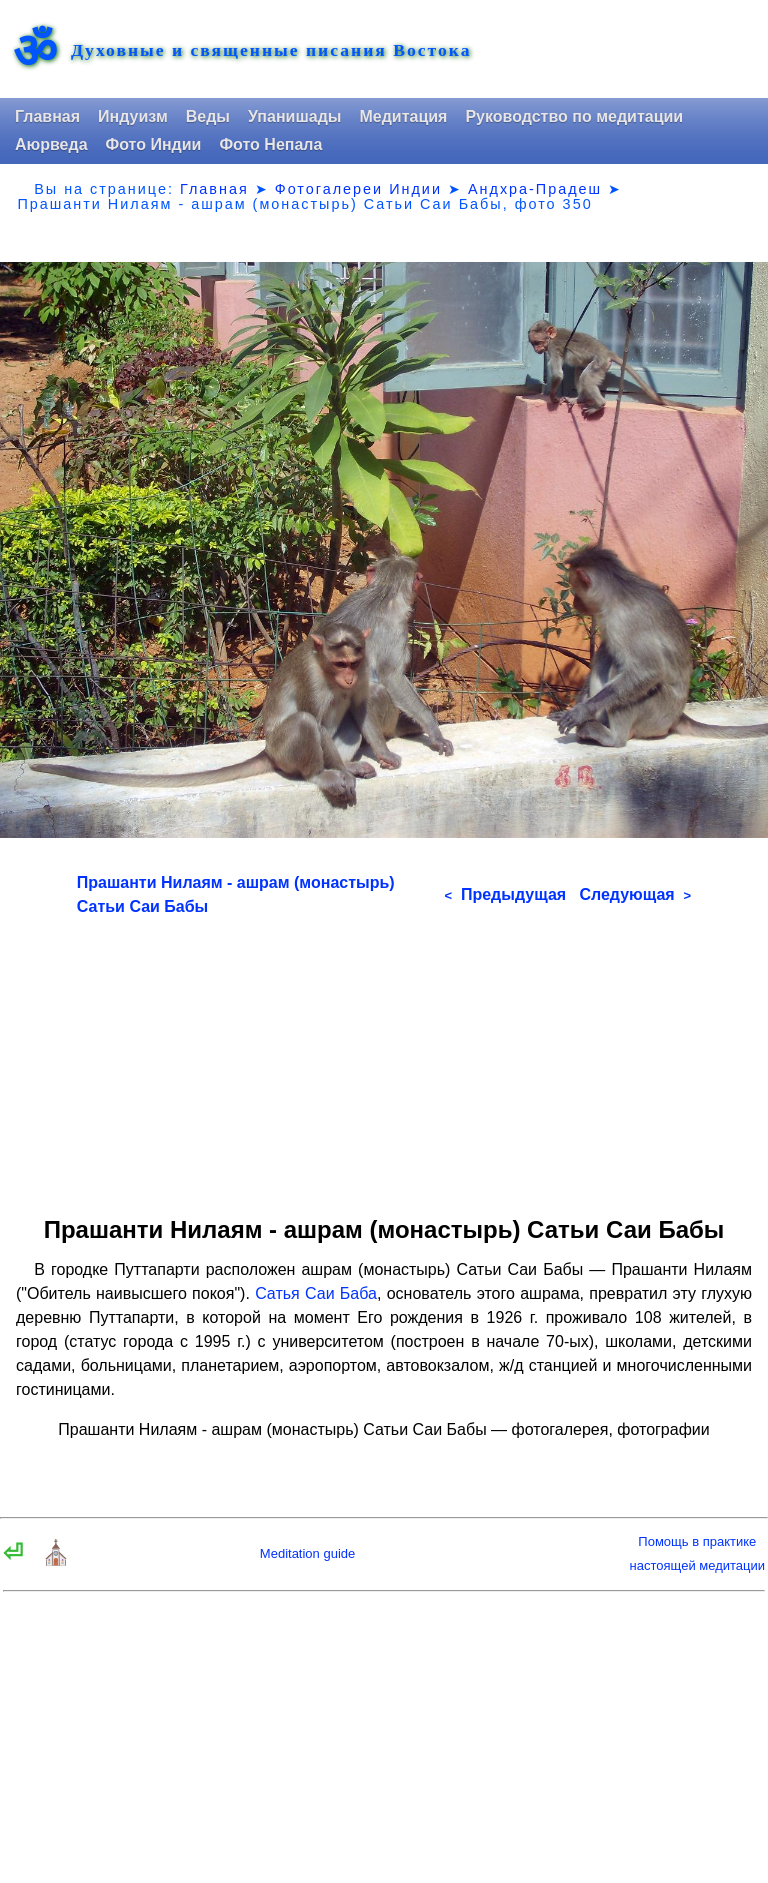  What do you see at coordinates (505, 894) in the screenshot?
I see `Предыдущая` at bounding box center [505, 894].